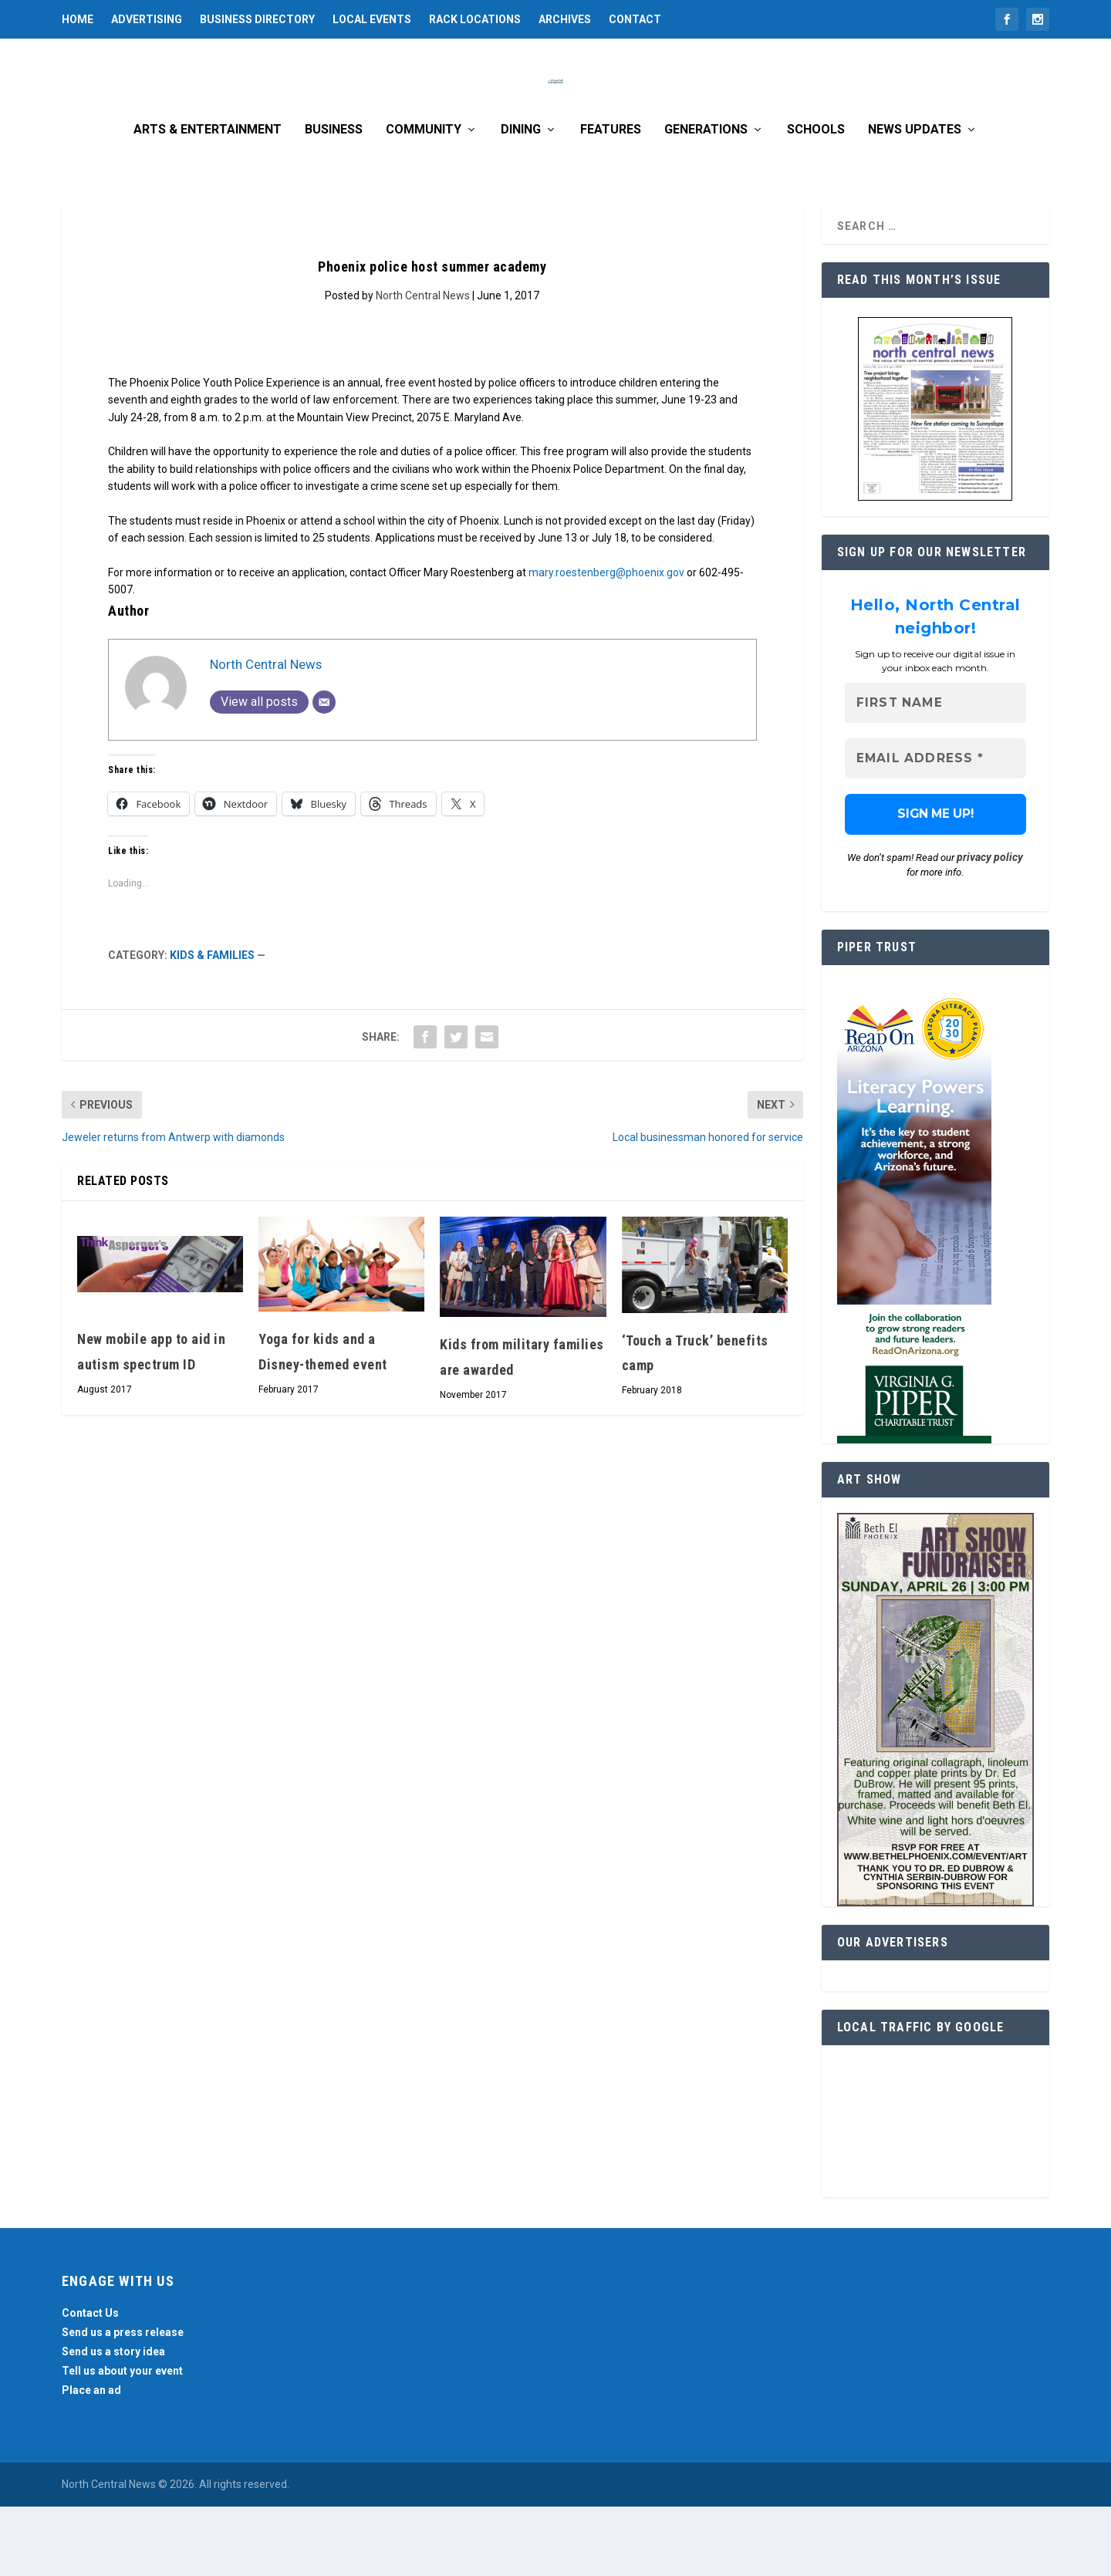  Describe the element at coordinates (816, 199) in the screenshot. I see `Schools` at that location.